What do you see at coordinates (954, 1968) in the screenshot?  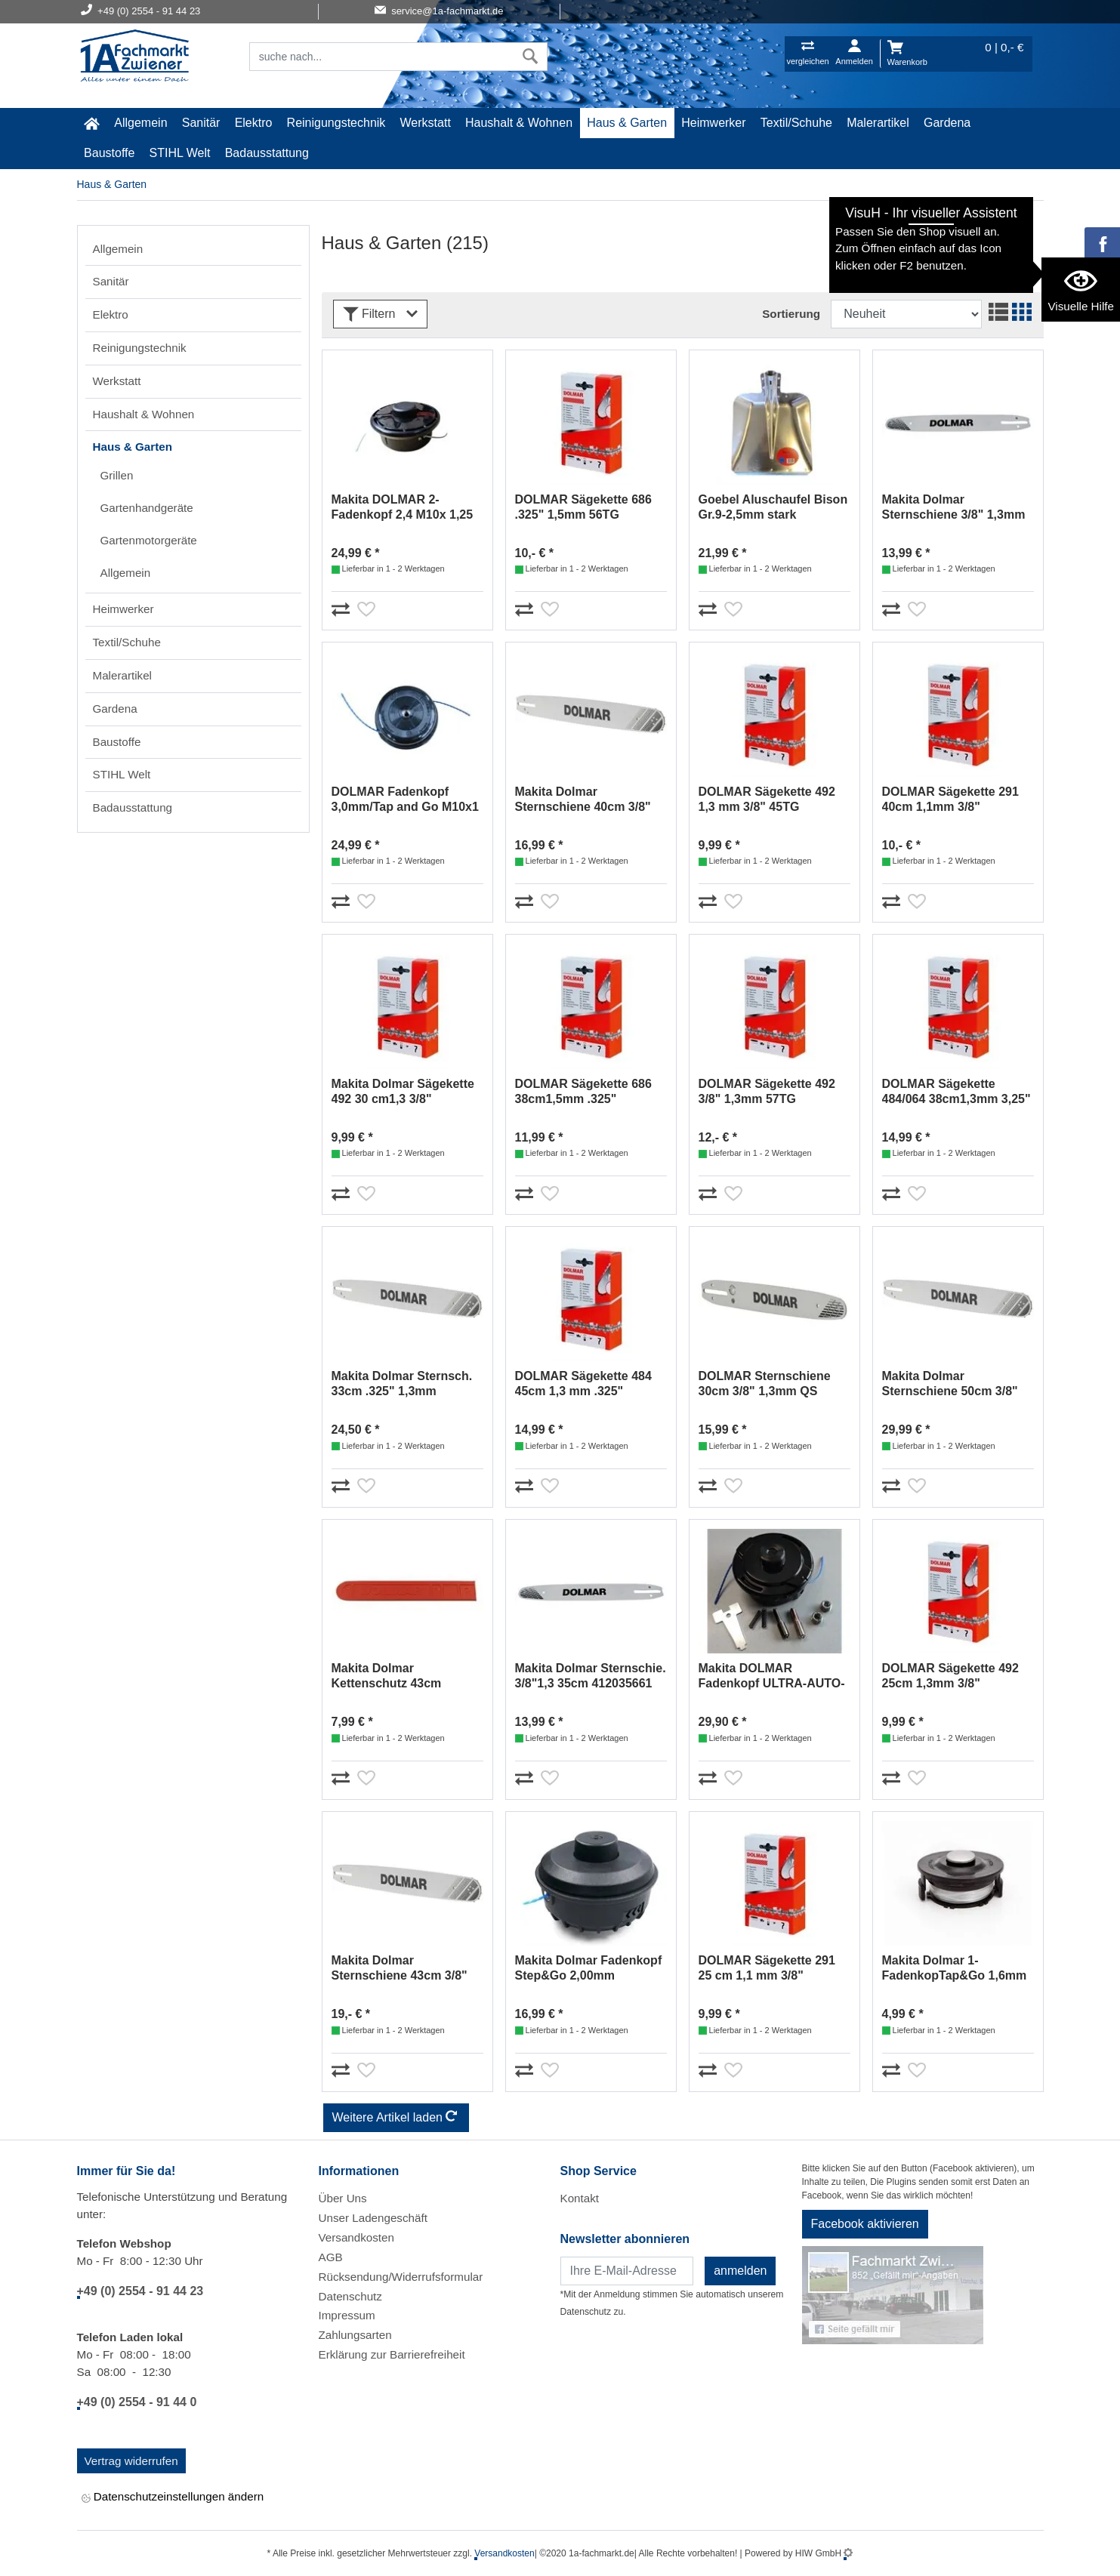 I see `Makita Dolmar 1-FadenkopTap&Go 1,6mm 195859-9DUR181Z` at bounding box center [954, 1968].